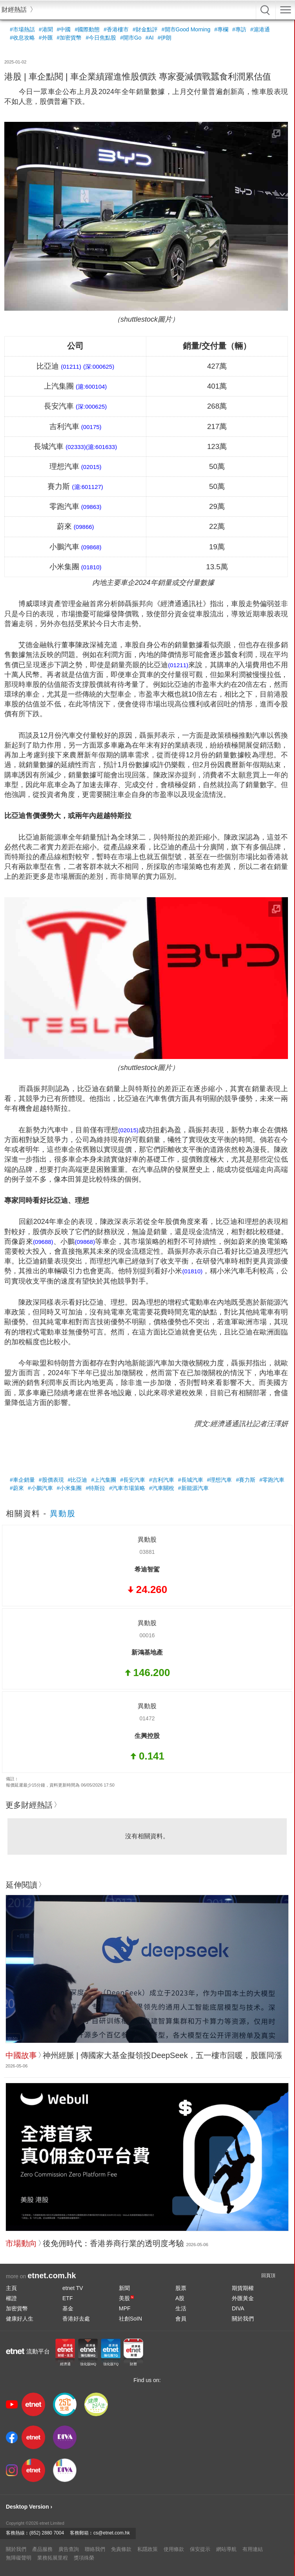  What do you see at coordinates (130, 2318) in the screenshot?
I see `社創SoIN` at bounding box center [130, 2318].